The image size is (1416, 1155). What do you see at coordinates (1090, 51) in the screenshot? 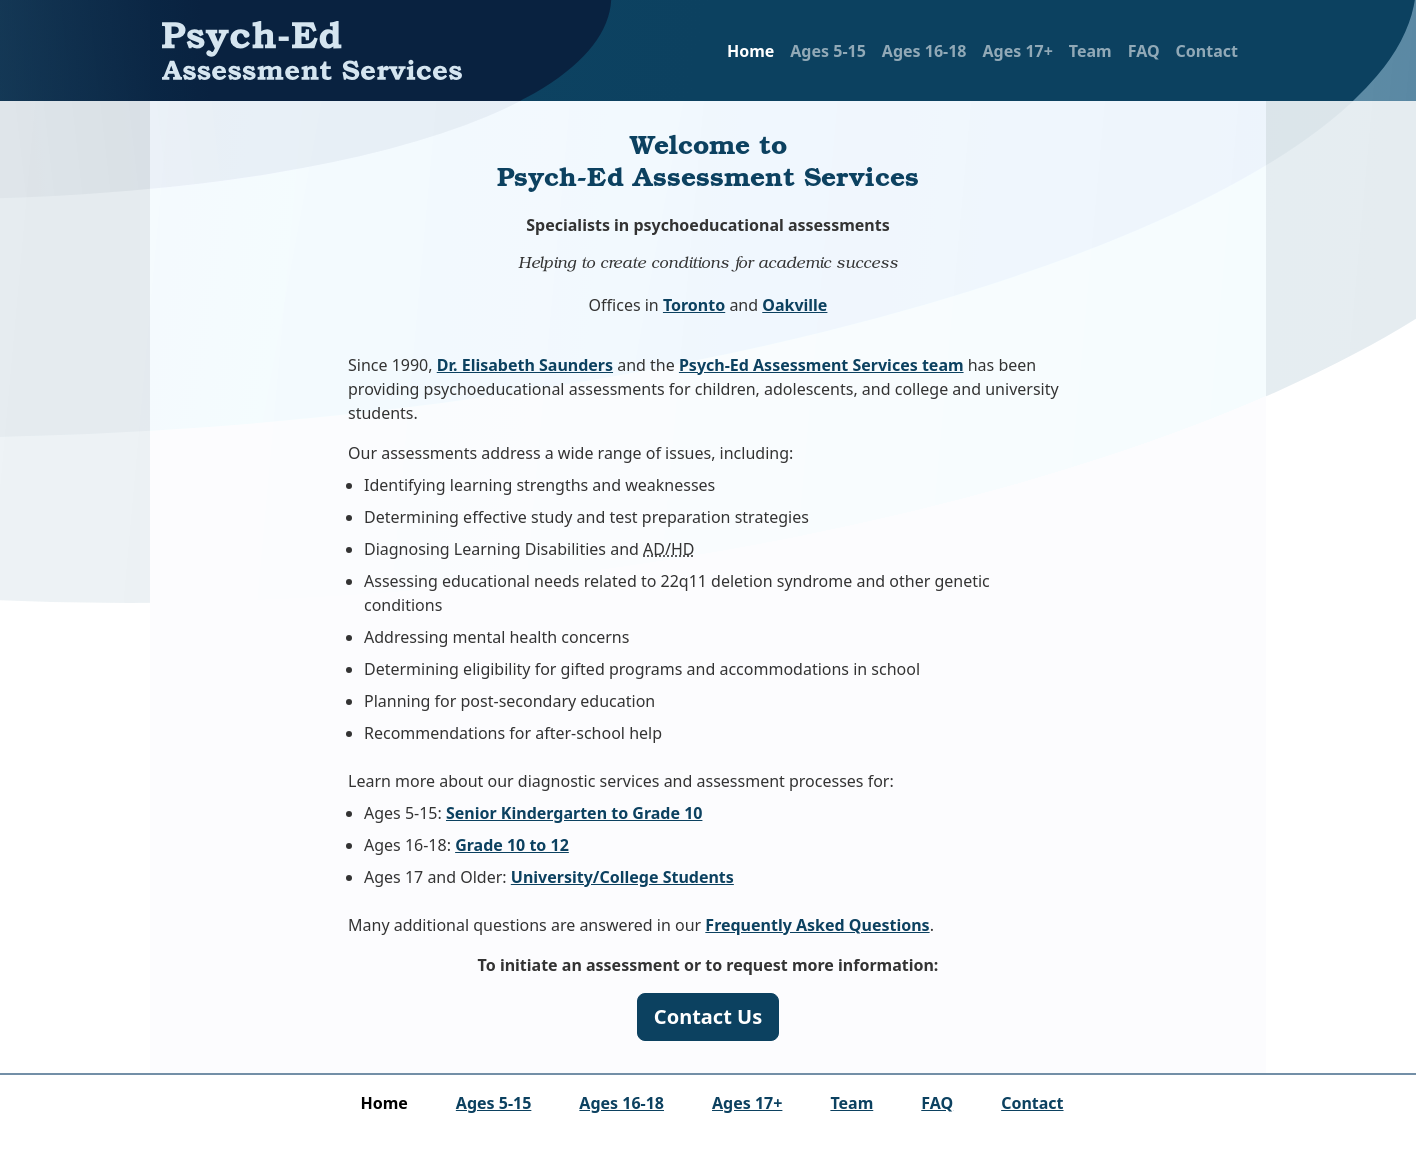
I see `Team` at bounding box center [1090, 51].